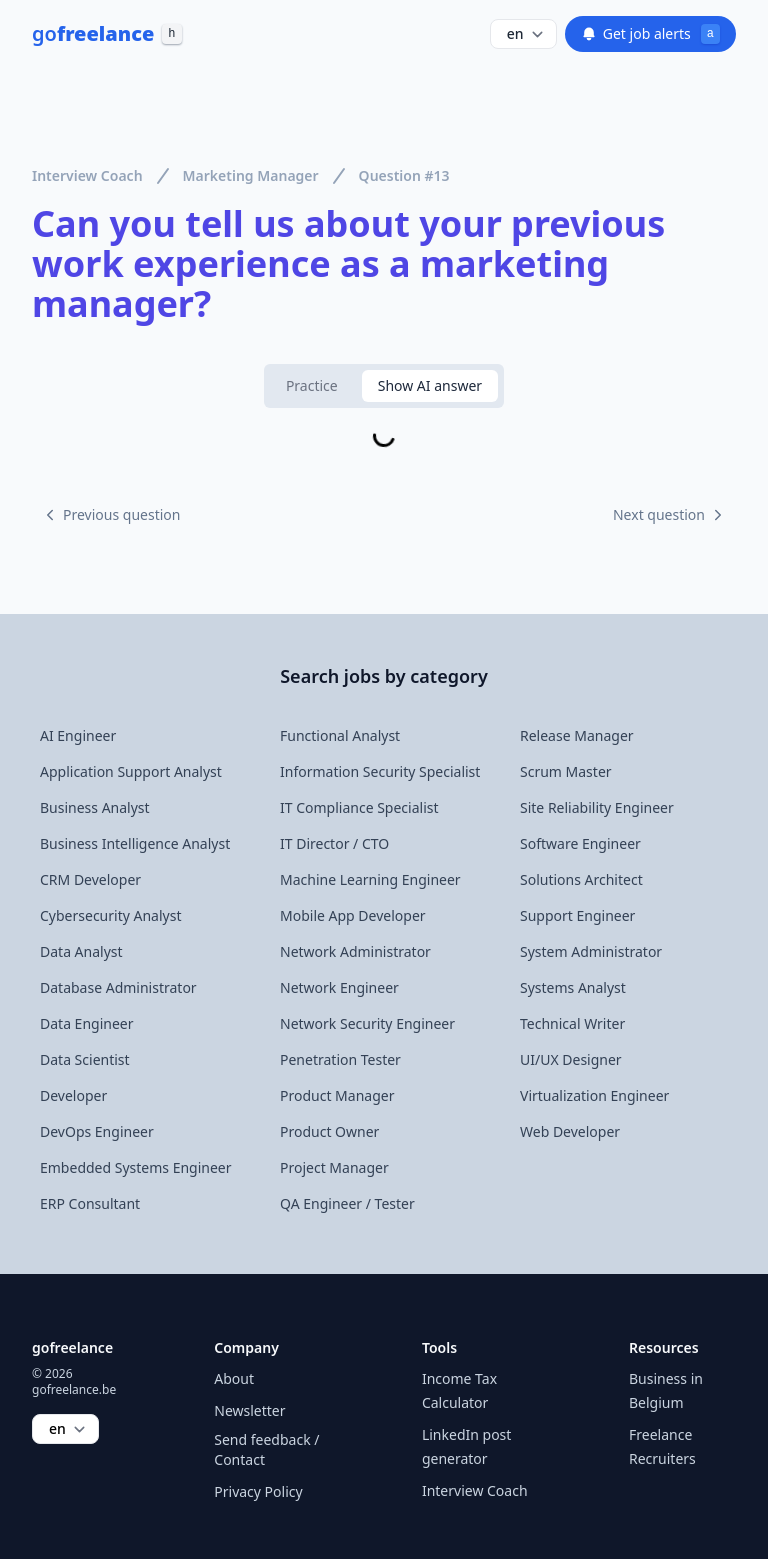 The image size is (768, 1559). Describe the element at coordinates (591, 951) in the screenshot. I see `System Administrator` at that location.